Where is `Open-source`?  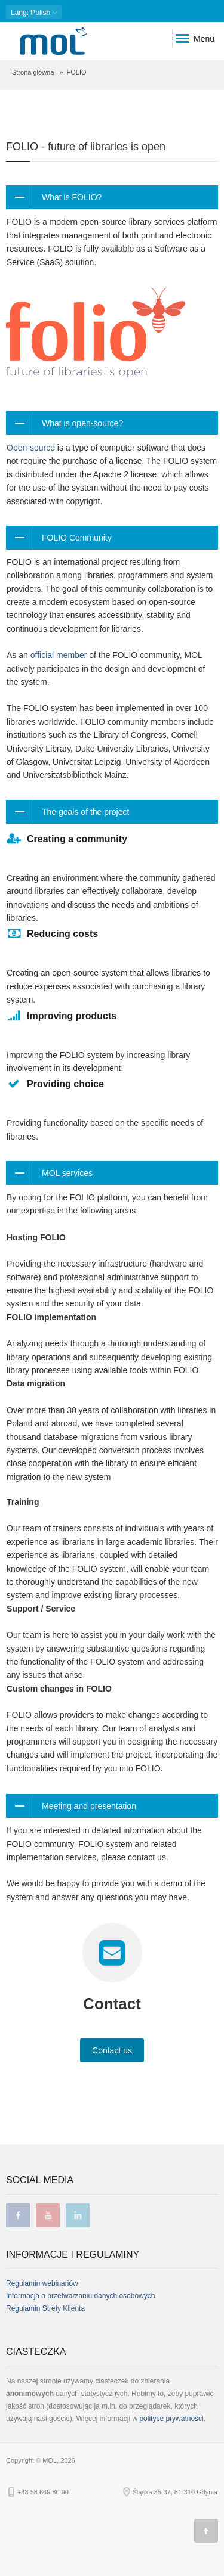
Open-source is located at coordinates (31, 447).